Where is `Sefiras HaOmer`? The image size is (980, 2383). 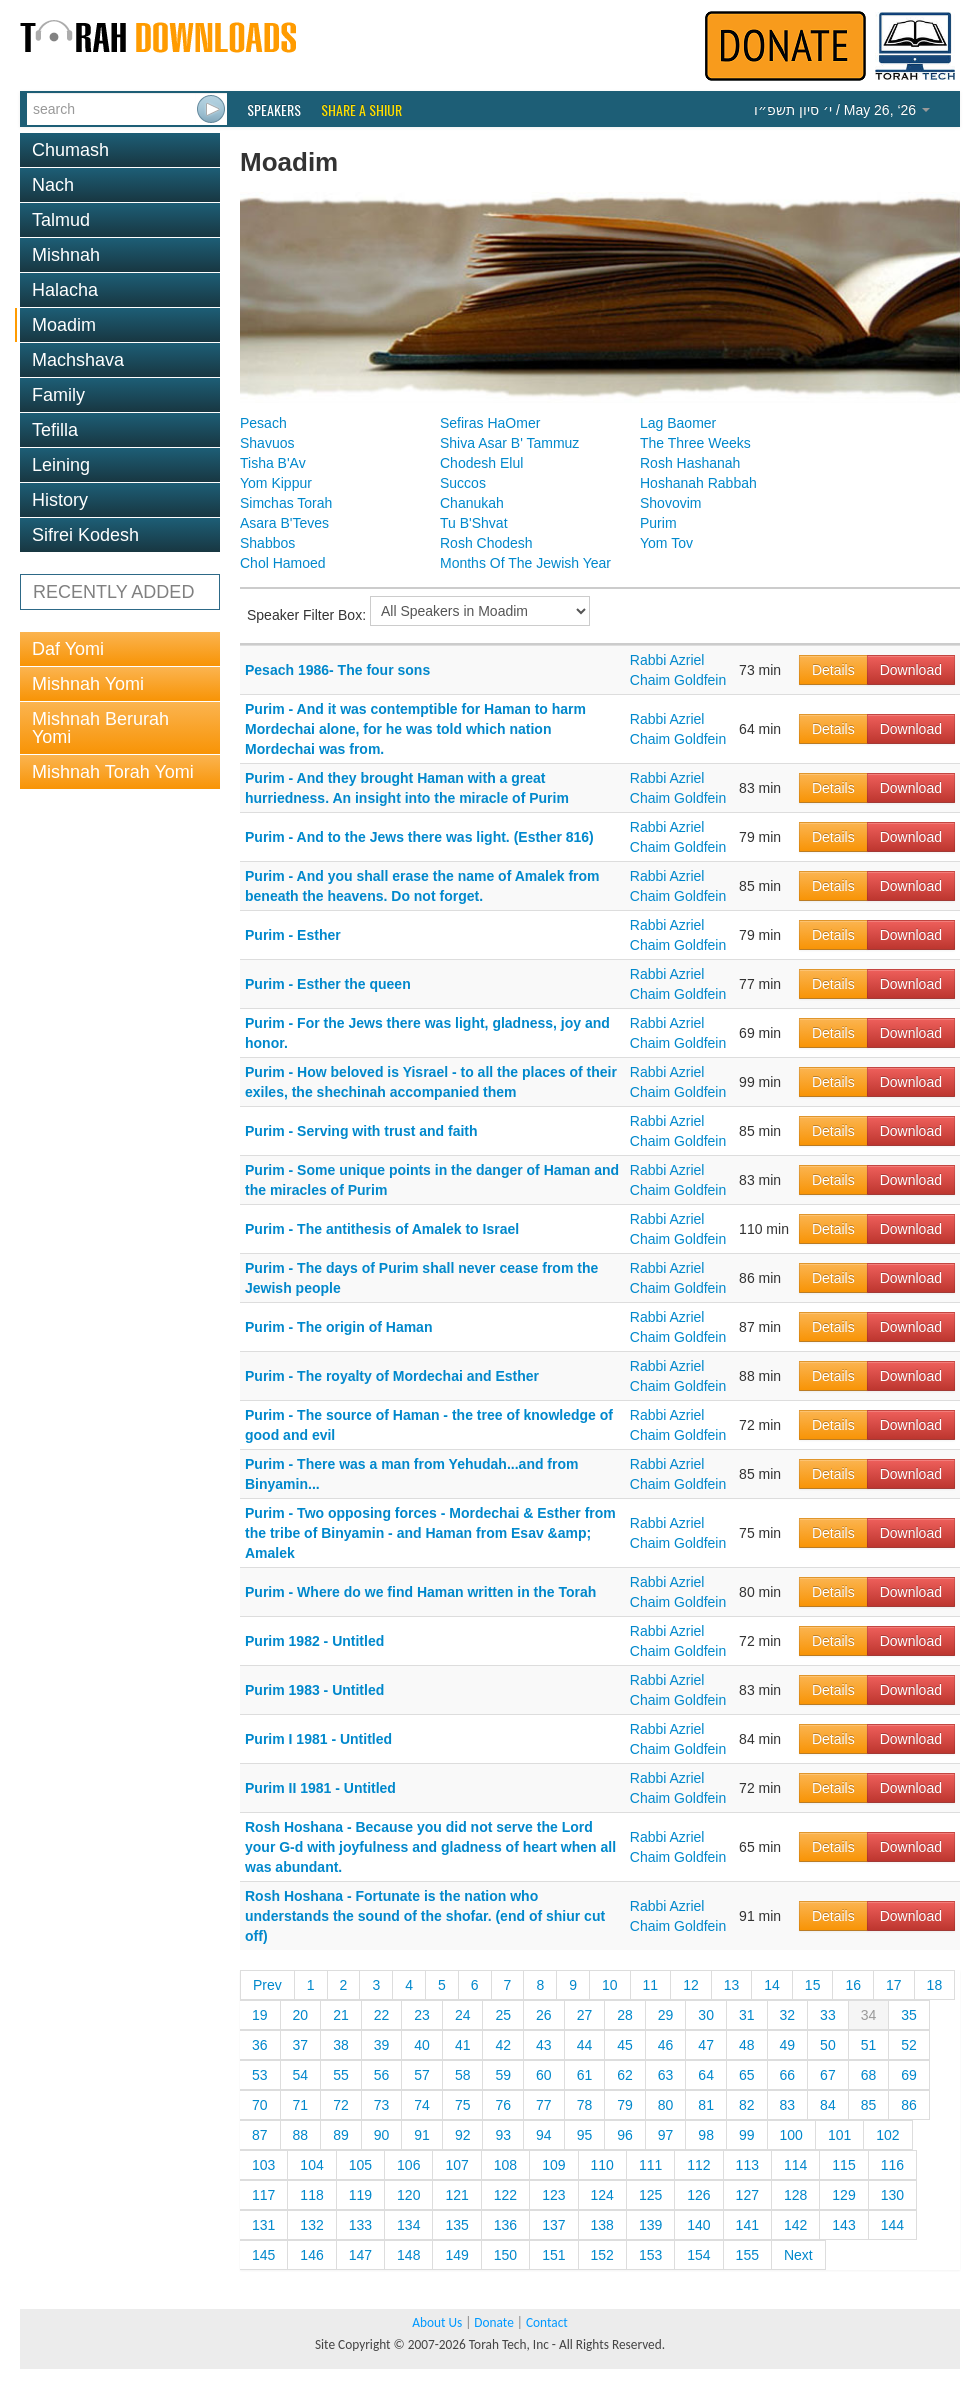 Sefiras HaOmer is located at coordinates (490, 423).